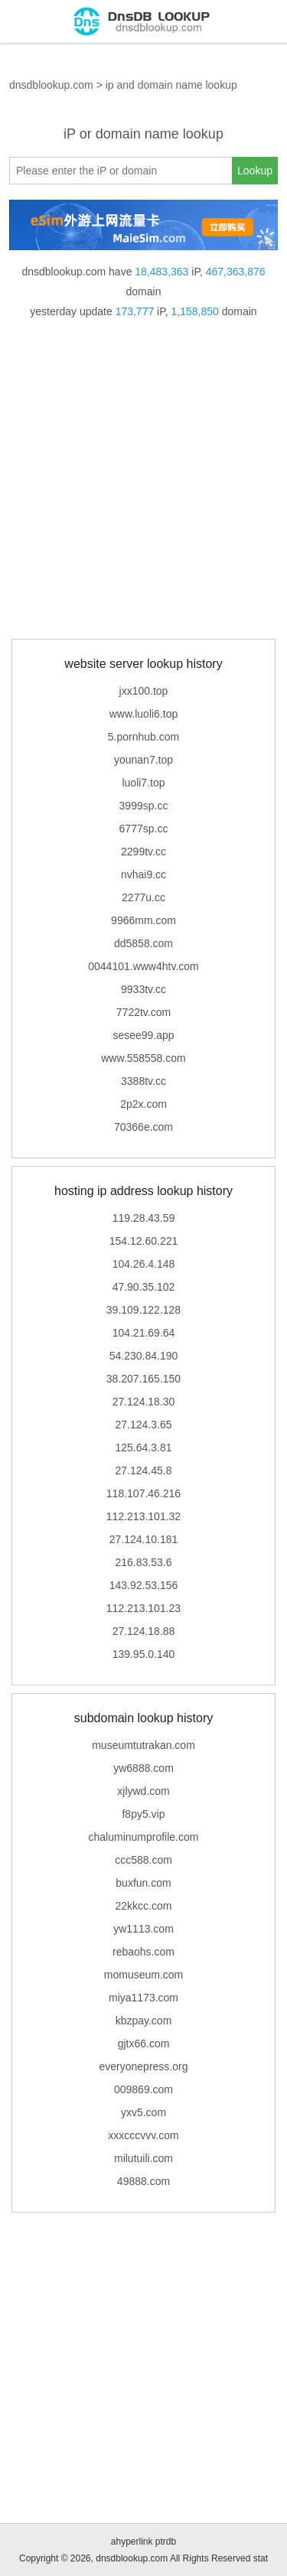 The image size is (287, 2576). What do you see at coordinates (144, 1447) in the screenshot?
I see `125.64.3.81` at bounding box center [144, 1447].